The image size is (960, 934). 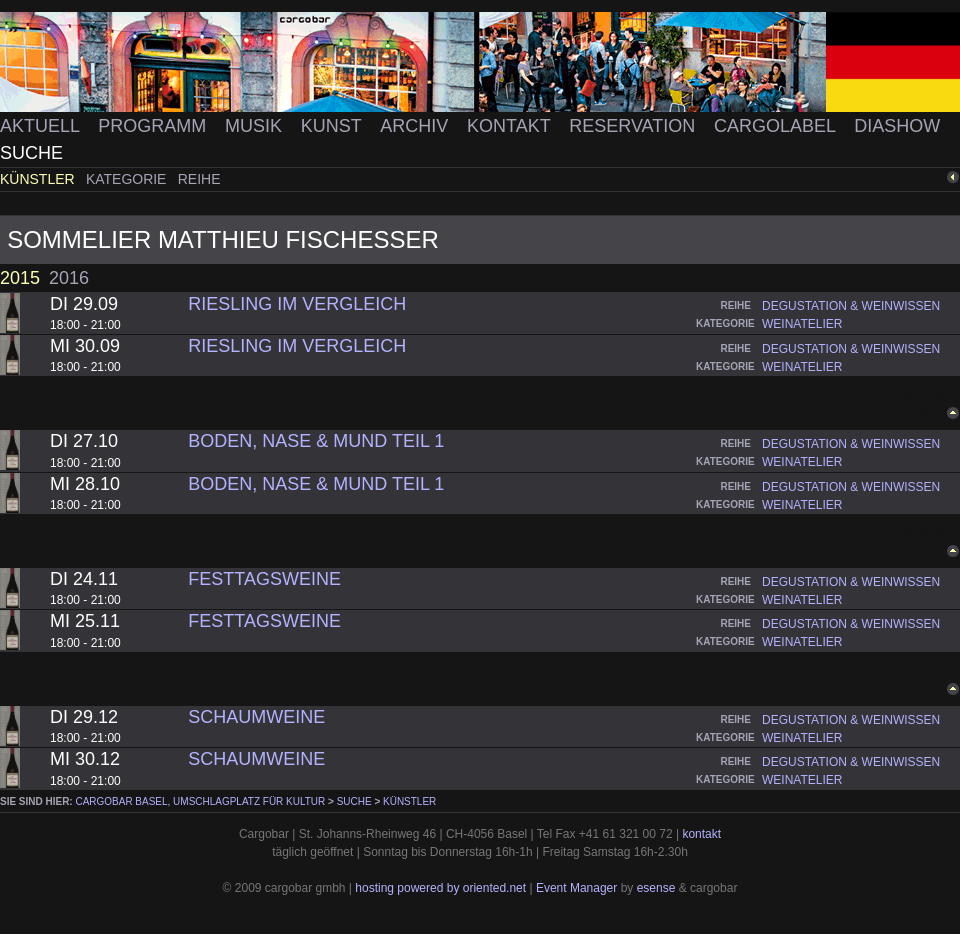 What do you see at coordinates (634, 126) in the screenshot?
I see `Reservation` at bounding box center [634, 126].